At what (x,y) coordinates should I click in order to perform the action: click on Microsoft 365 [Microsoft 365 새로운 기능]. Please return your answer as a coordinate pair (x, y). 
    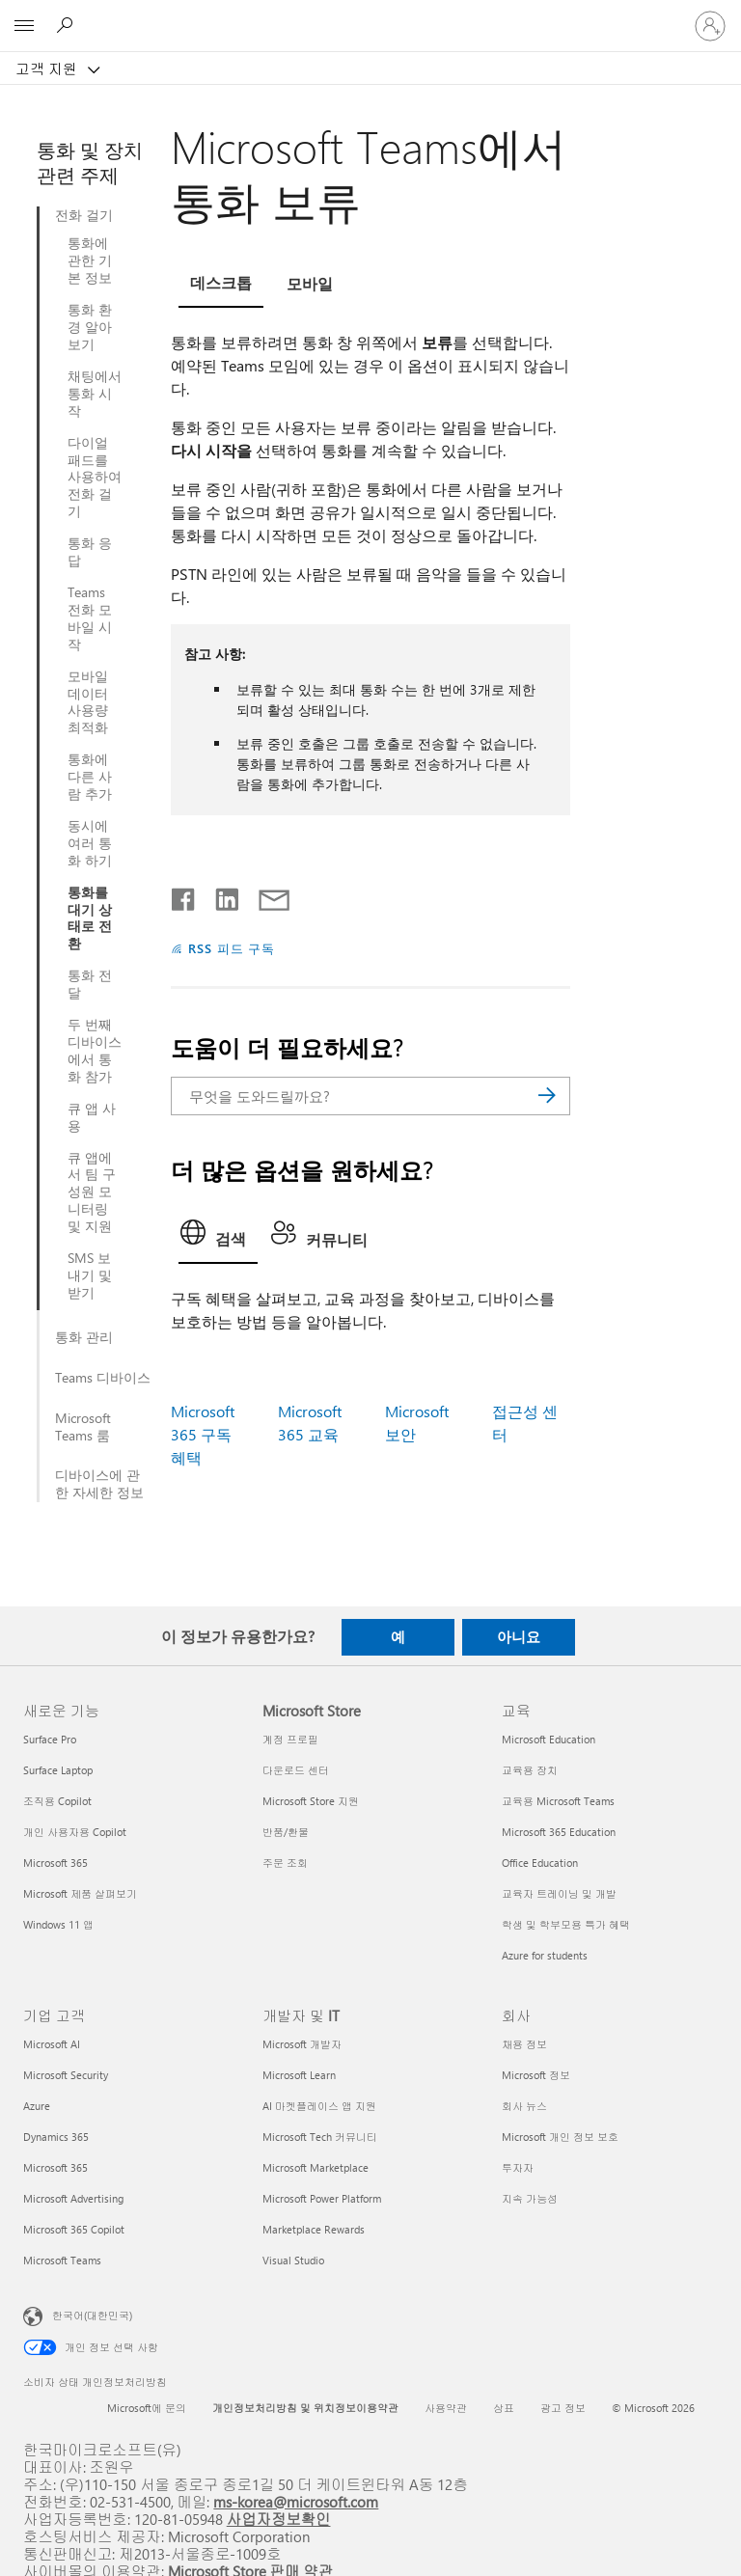
    Looking at the image, I should click on (55, 1862).